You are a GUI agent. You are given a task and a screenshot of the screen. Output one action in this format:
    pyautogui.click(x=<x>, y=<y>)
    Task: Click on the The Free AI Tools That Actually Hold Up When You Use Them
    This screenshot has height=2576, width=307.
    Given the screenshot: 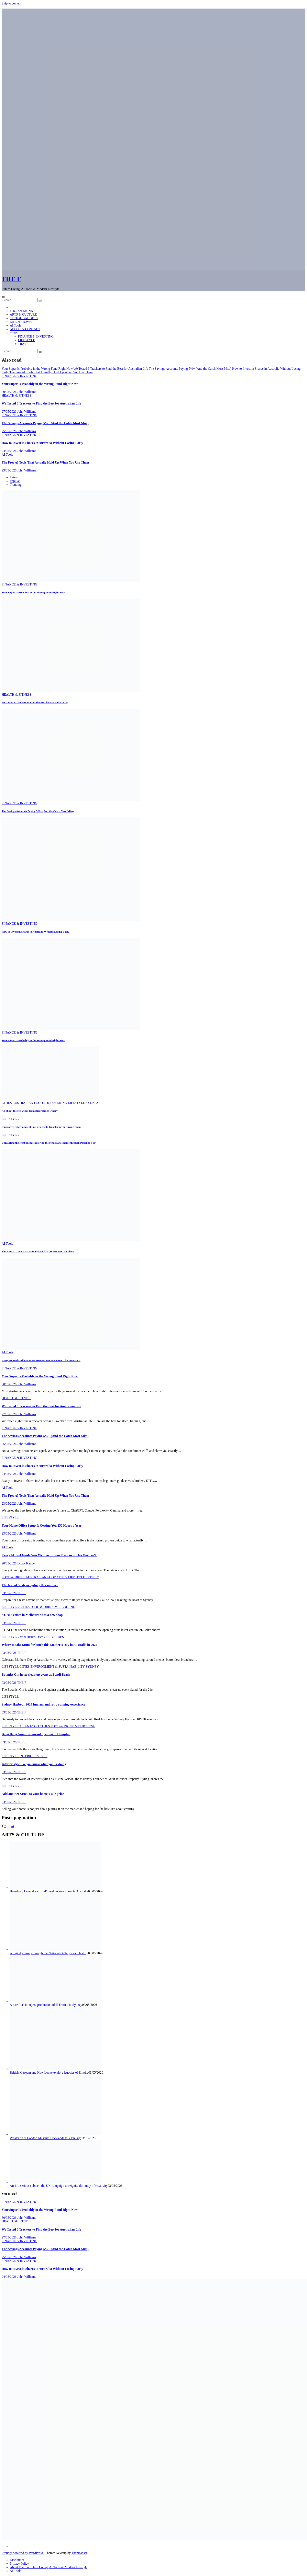 What is the action you would take?
    pyautogui.click(x=45, y=462)
    